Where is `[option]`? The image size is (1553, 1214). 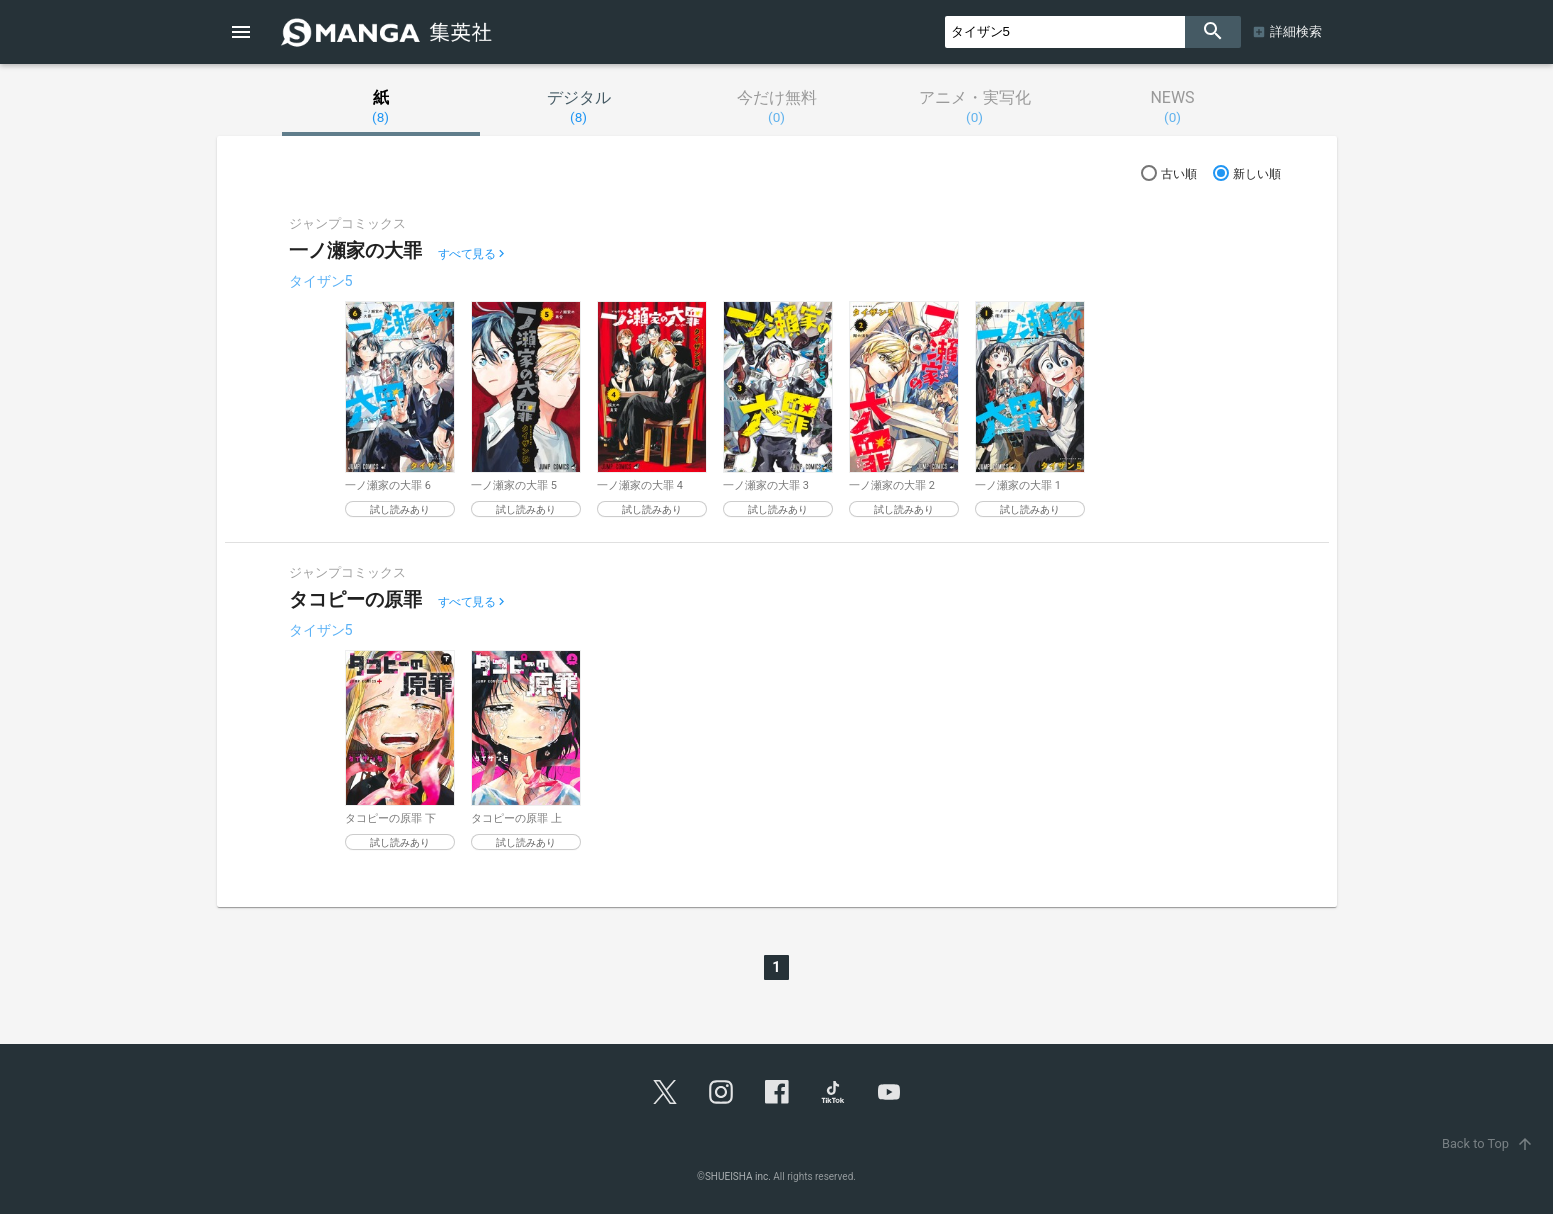
[option] is located at coordinates (400, 409).